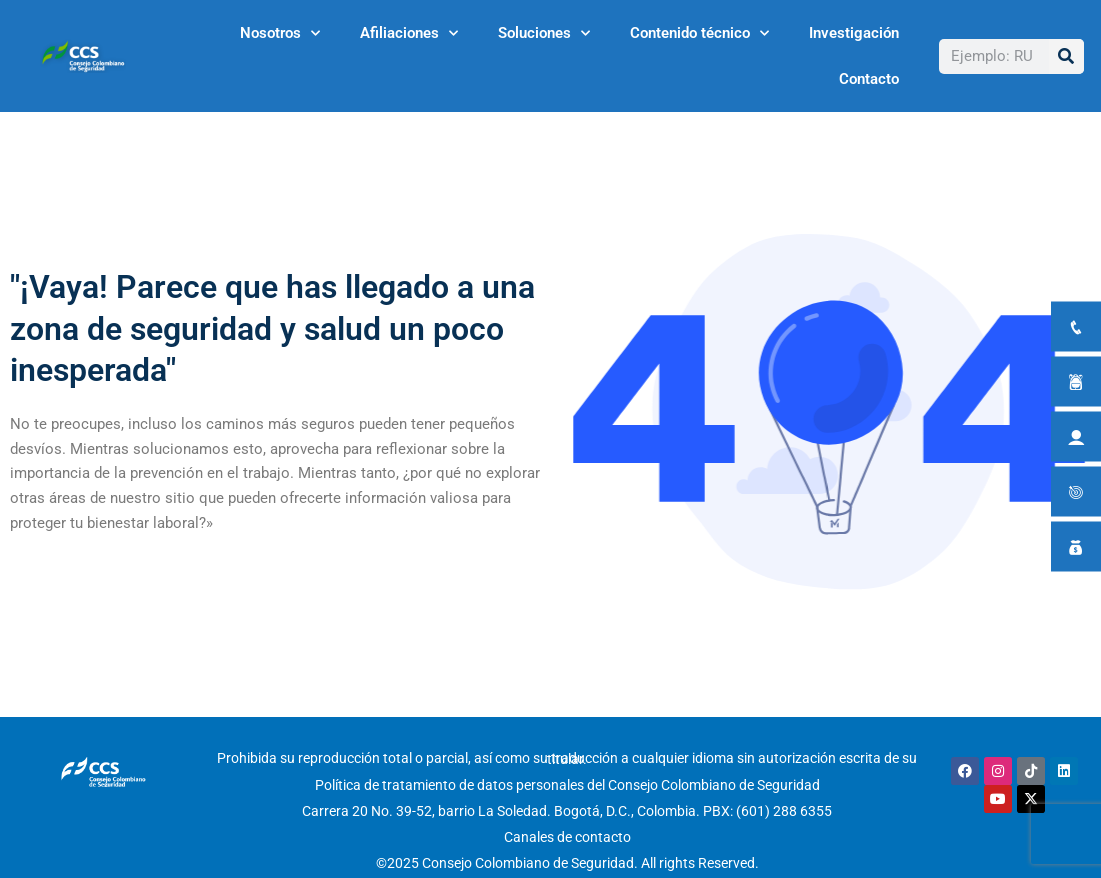 This screenshot has width=1101, height=878. I want to click on Canales de contacto, so click(567, 837).